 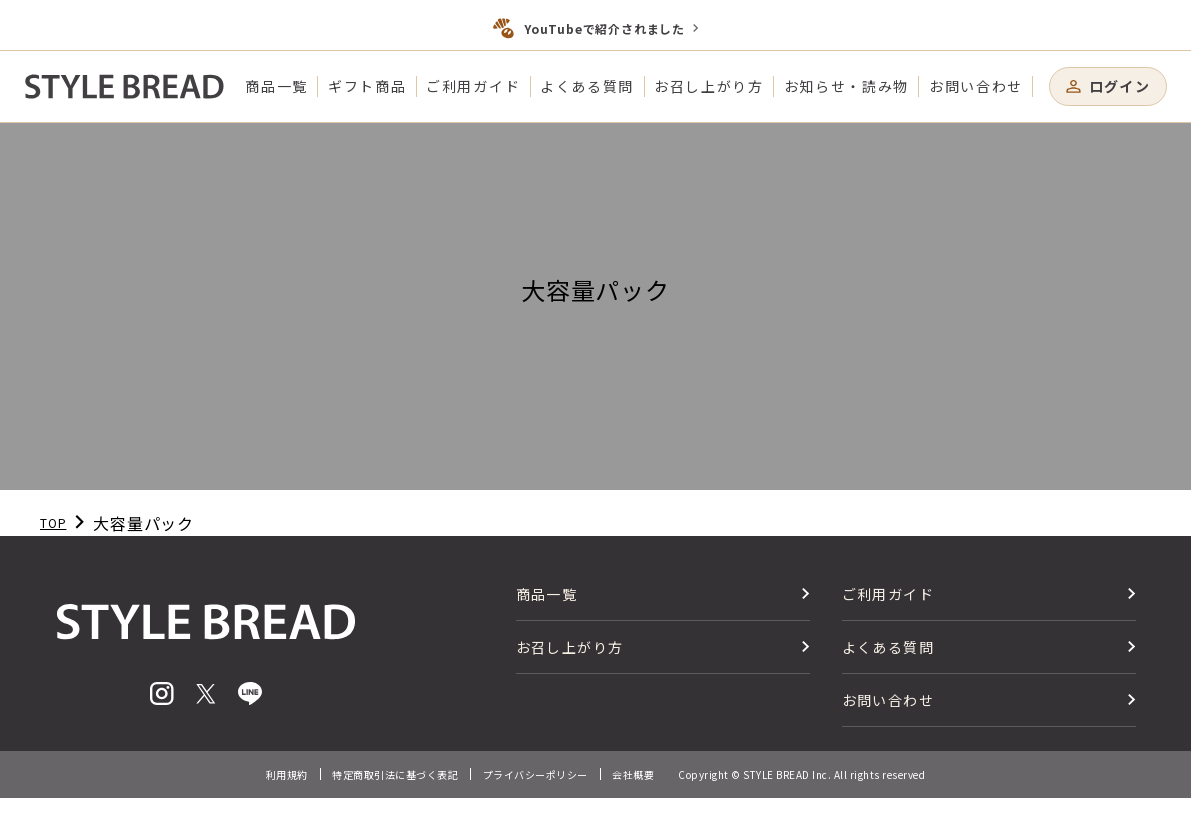 What do you see at coordinates (587, 86) in the screenshot?
I see `よくある質問` at bounding box center [587, 86].